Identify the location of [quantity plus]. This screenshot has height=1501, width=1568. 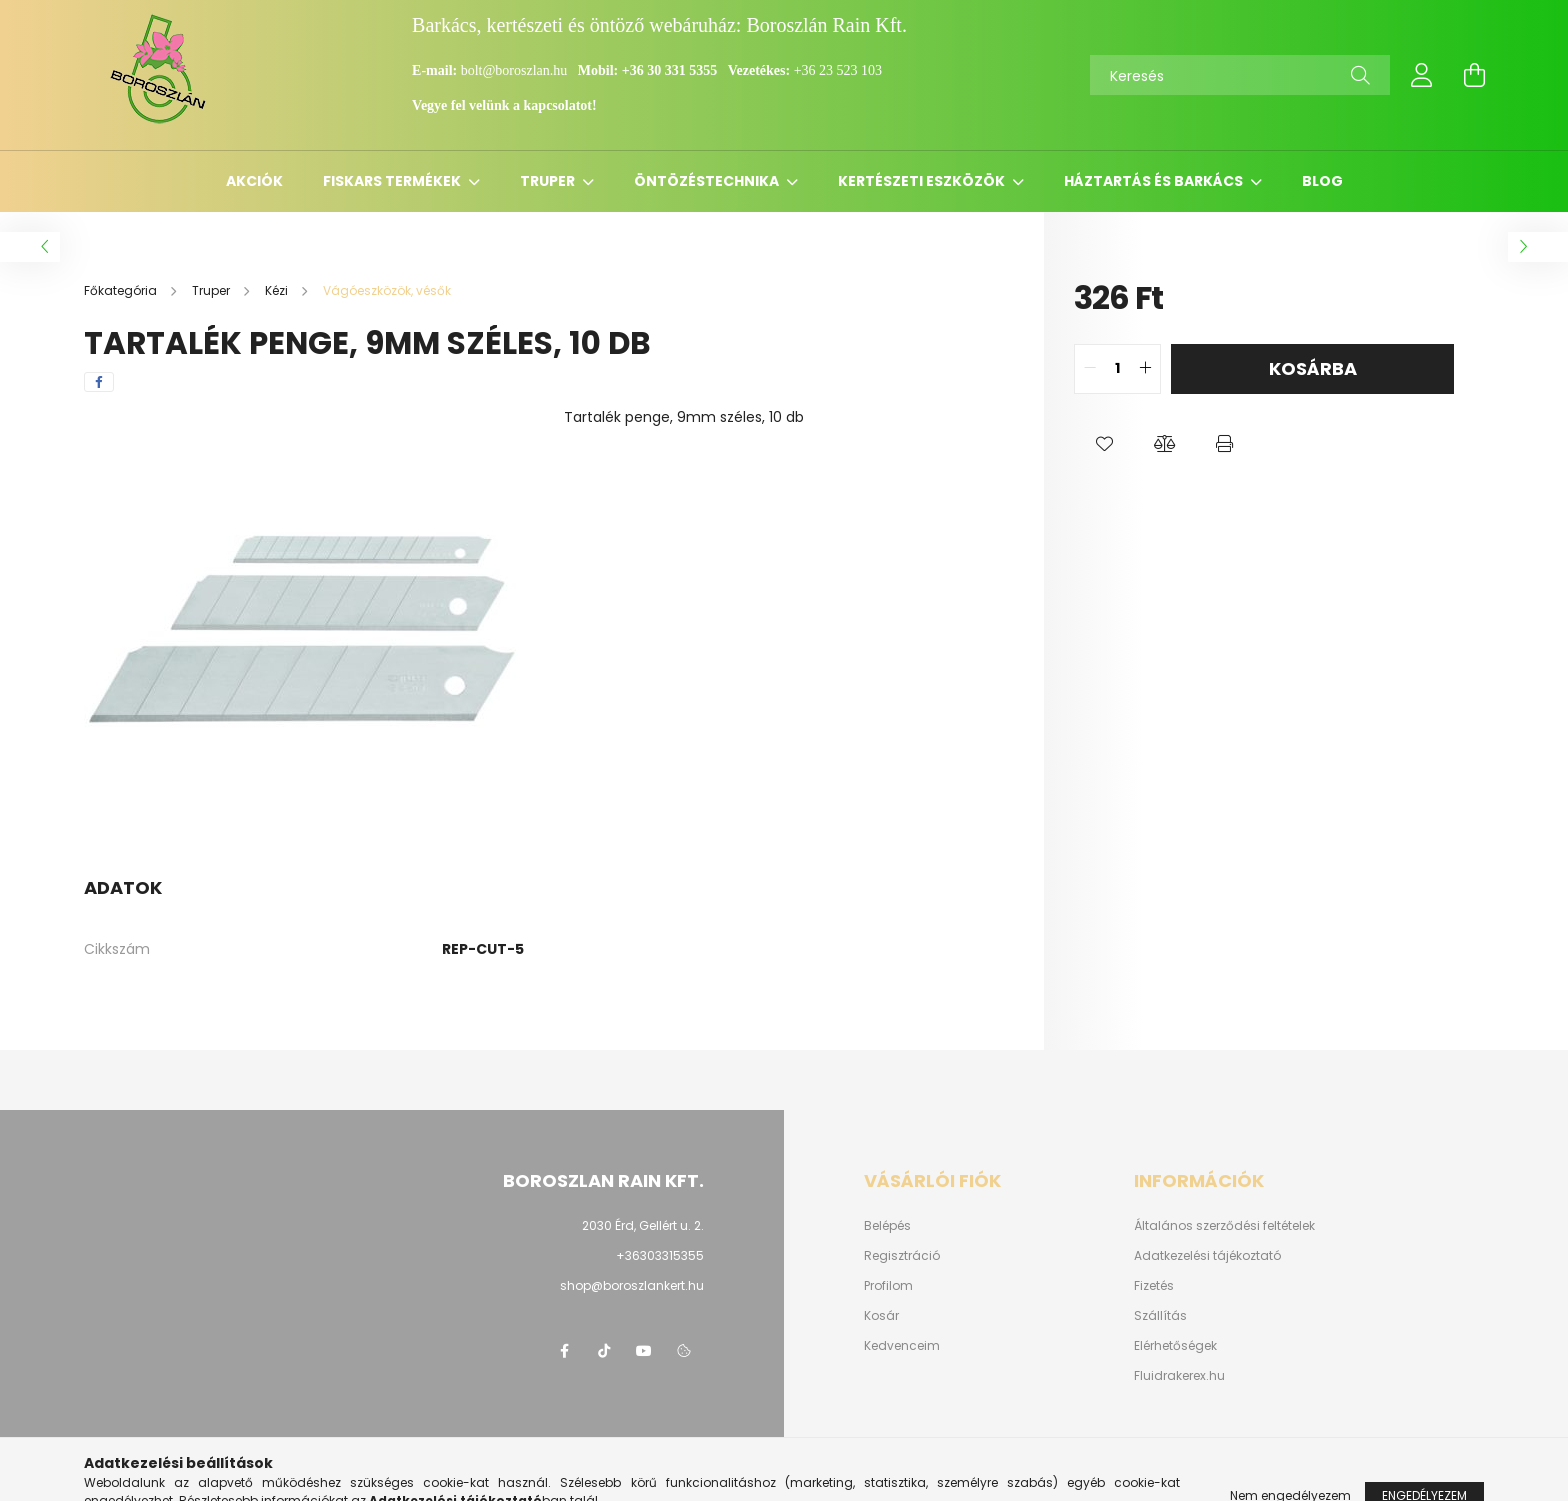
(1145, 369).